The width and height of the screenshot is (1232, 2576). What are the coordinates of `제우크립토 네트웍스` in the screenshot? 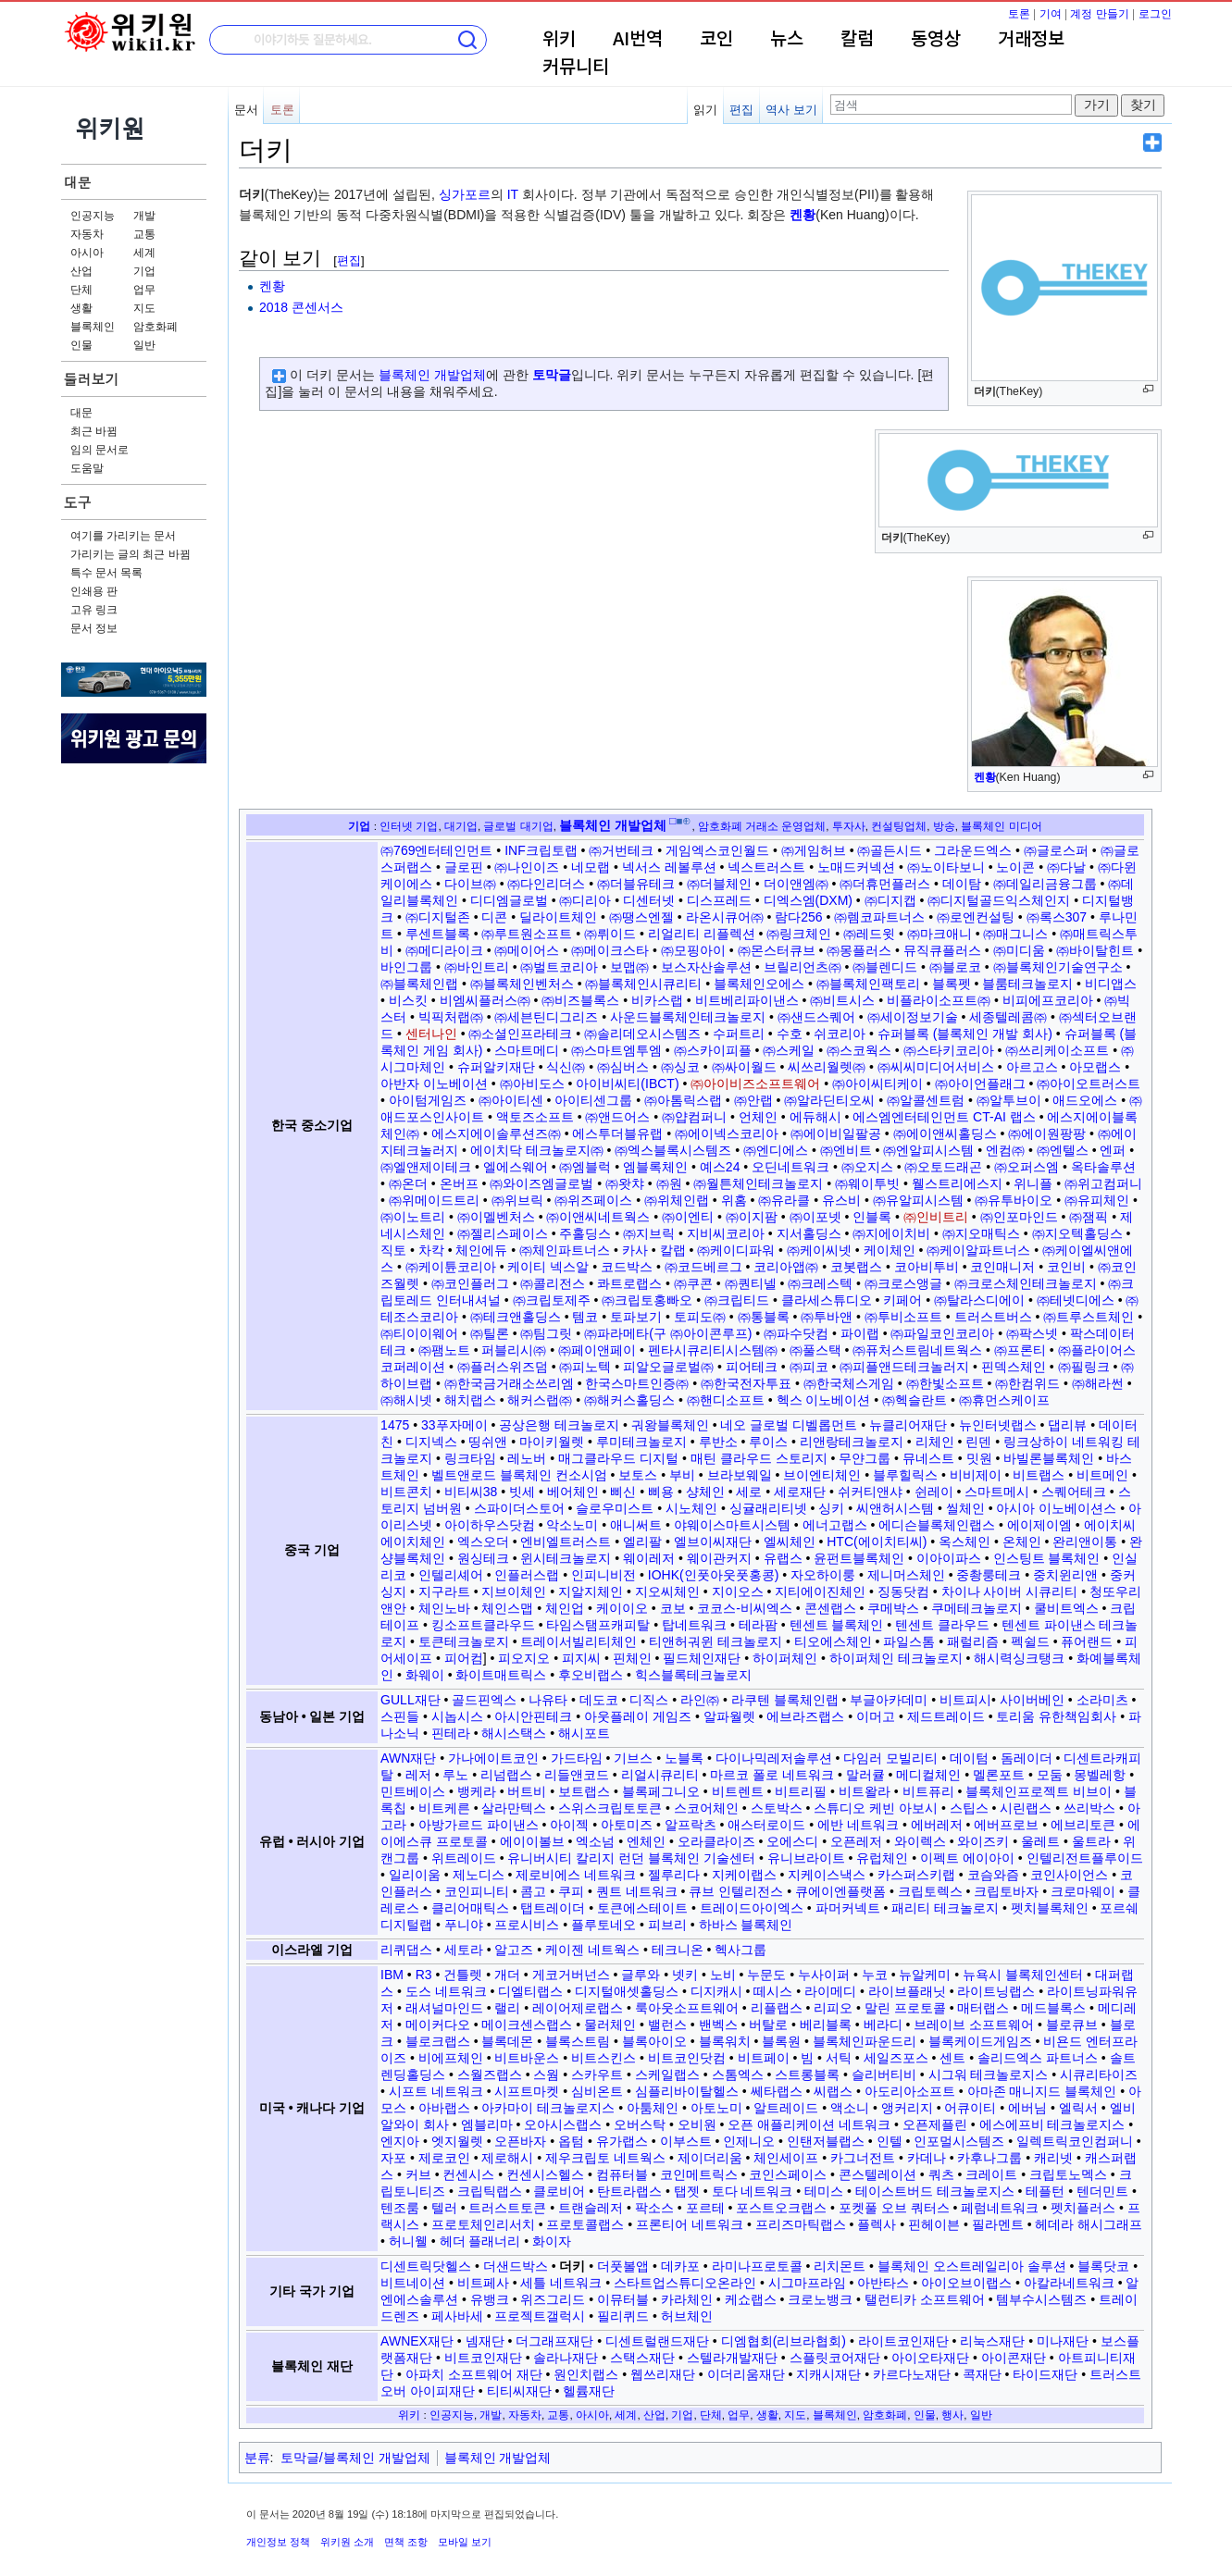 It's located at (605, 2157).